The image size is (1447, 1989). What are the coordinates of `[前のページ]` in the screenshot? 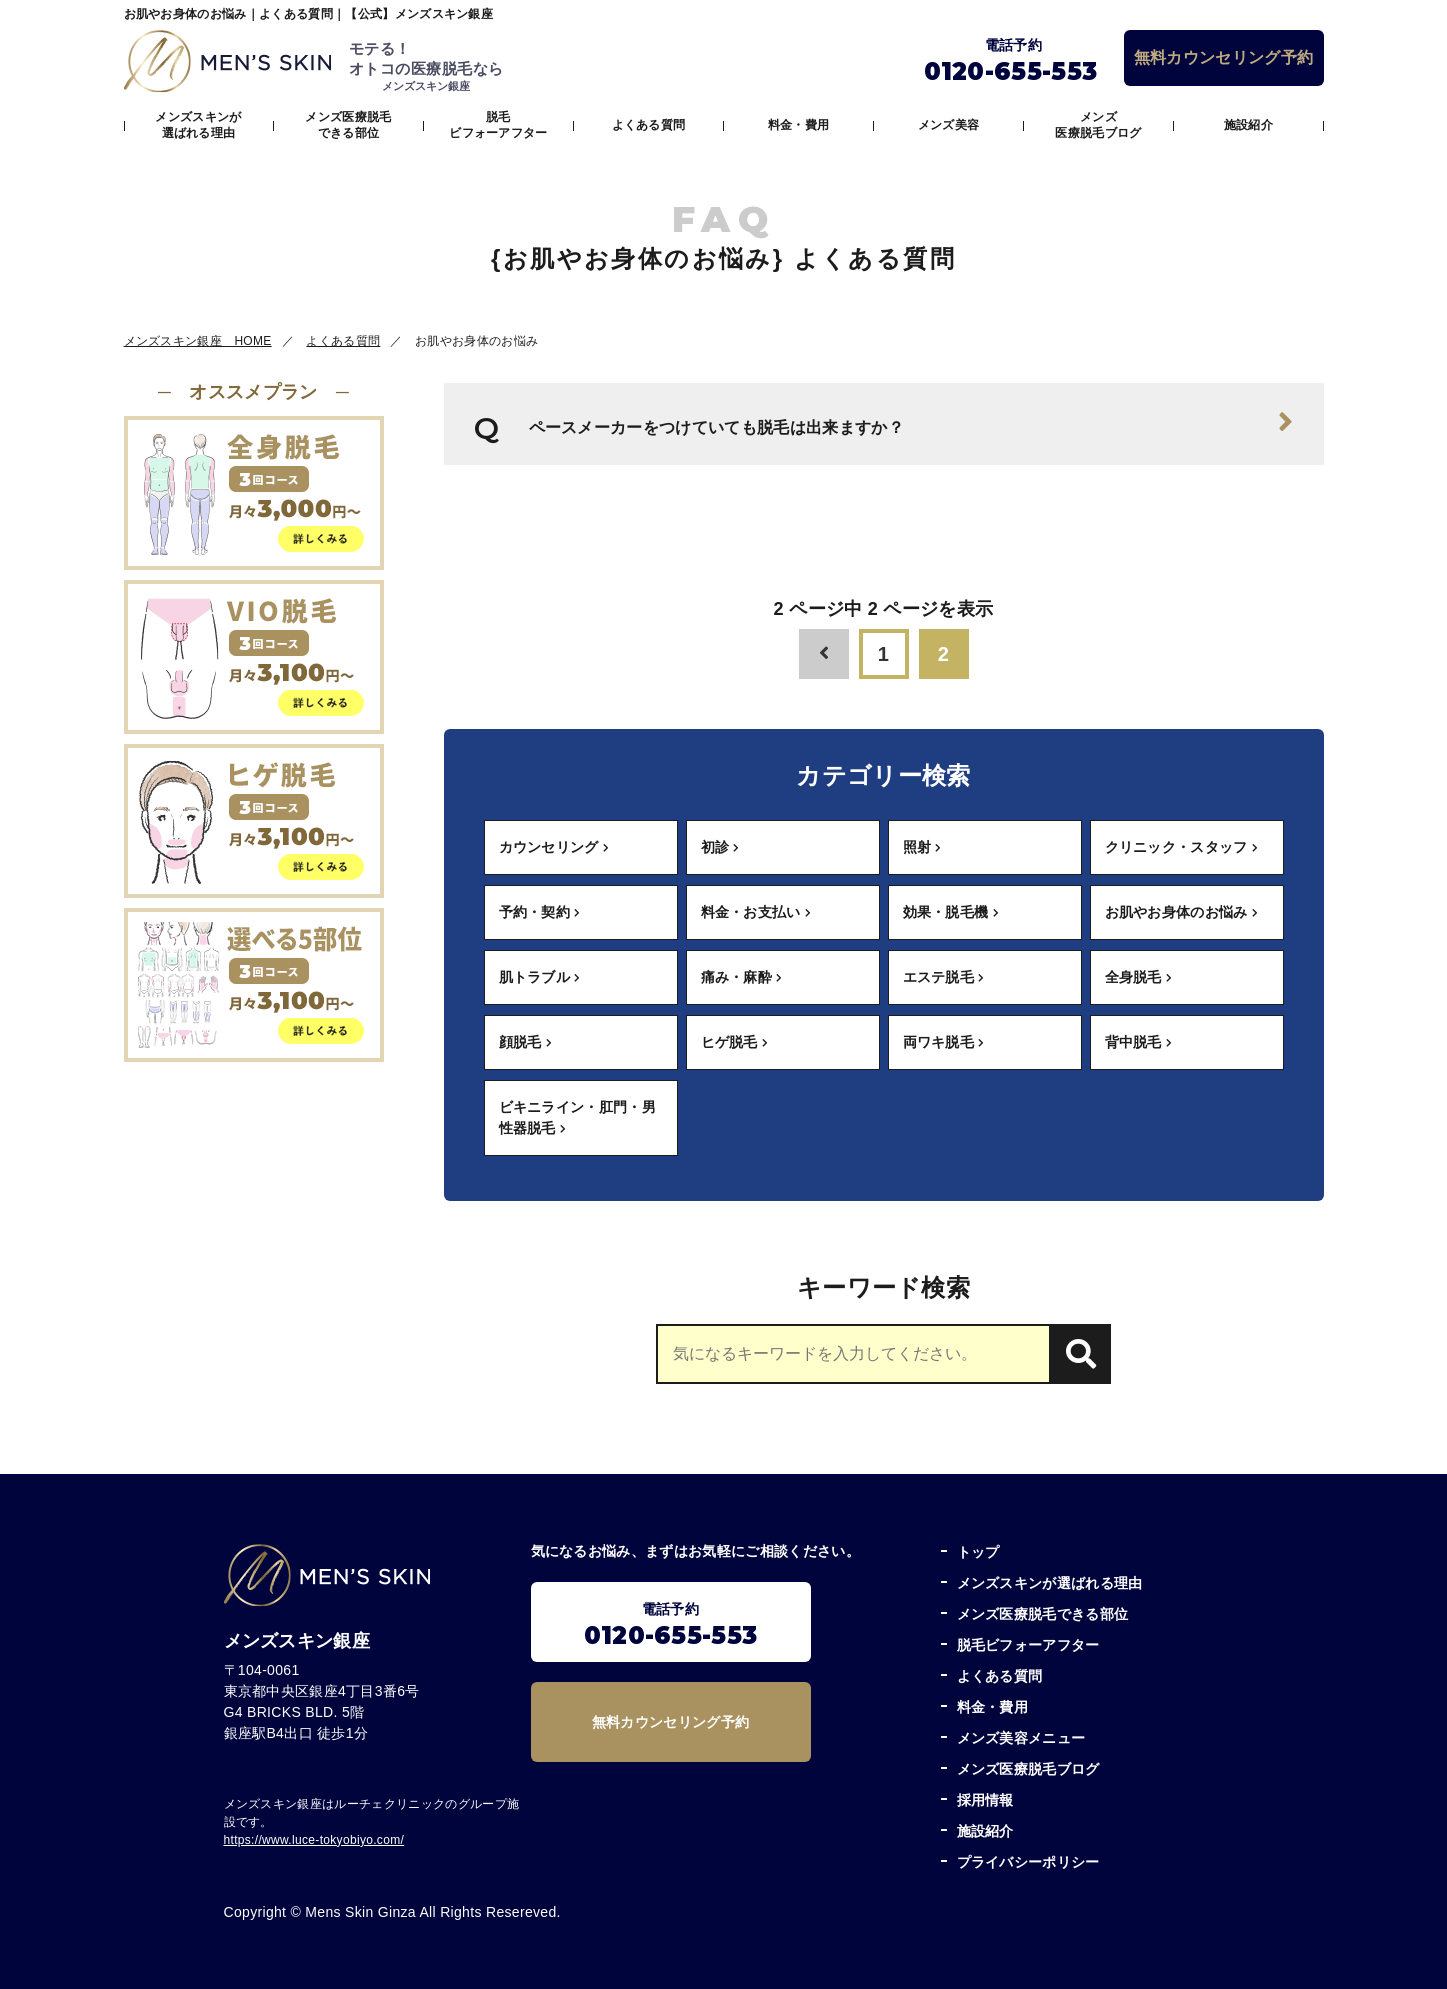 It's located at (824, 654).